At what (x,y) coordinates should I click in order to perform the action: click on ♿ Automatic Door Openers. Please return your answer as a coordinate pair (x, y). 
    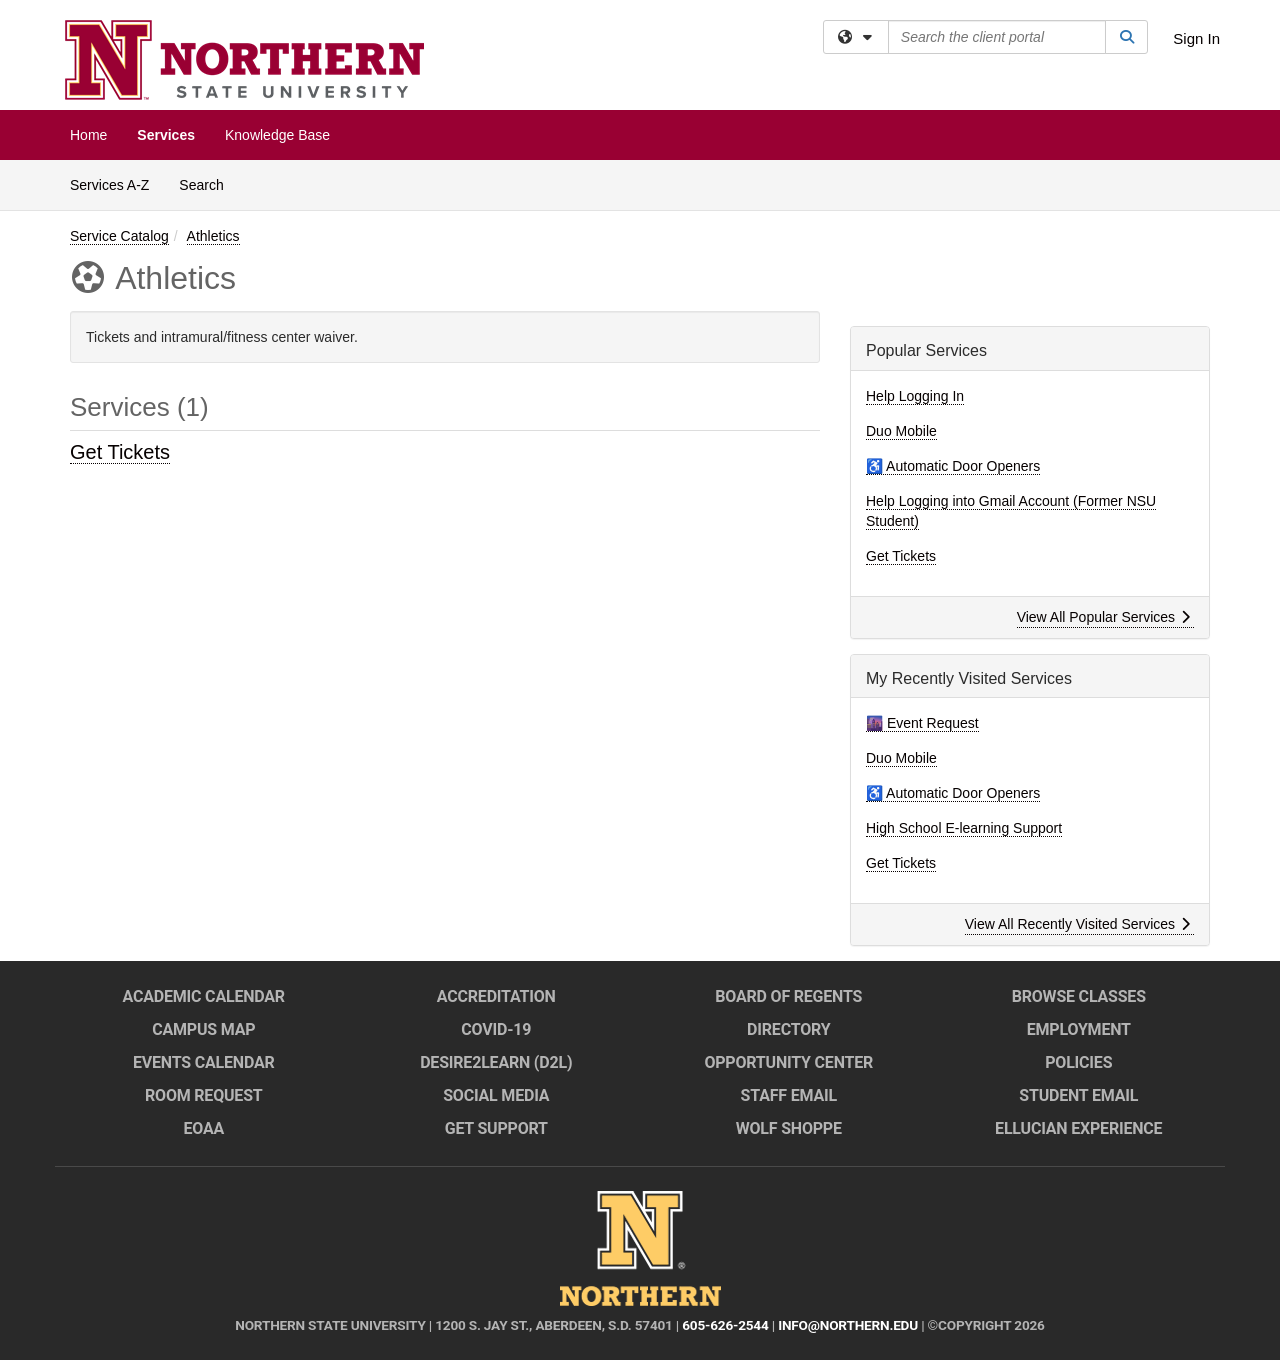
    Looking at the image, I should click on (953, 466).